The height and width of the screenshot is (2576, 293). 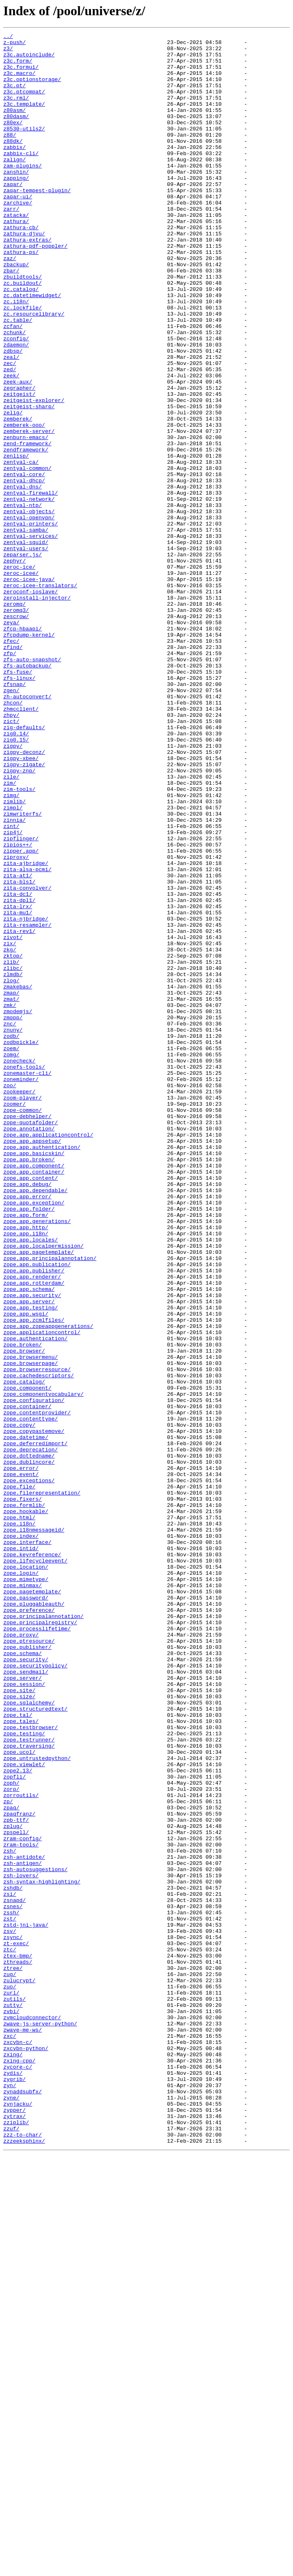 What do you see at coordinates (29, 1748) in the screenshot?
I see `zope.dublincore/` at bounding box center [29, 1748].